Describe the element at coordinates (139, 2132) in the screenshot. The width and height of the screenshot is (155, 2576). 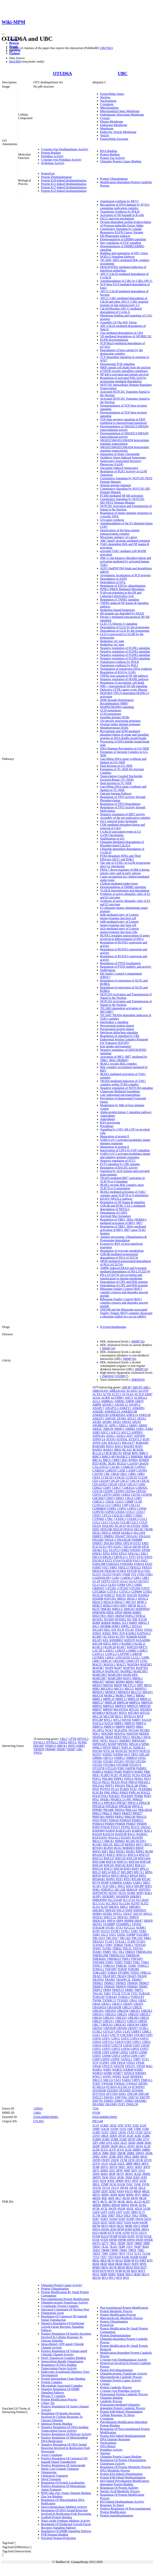
I see `1YX6` at that location.